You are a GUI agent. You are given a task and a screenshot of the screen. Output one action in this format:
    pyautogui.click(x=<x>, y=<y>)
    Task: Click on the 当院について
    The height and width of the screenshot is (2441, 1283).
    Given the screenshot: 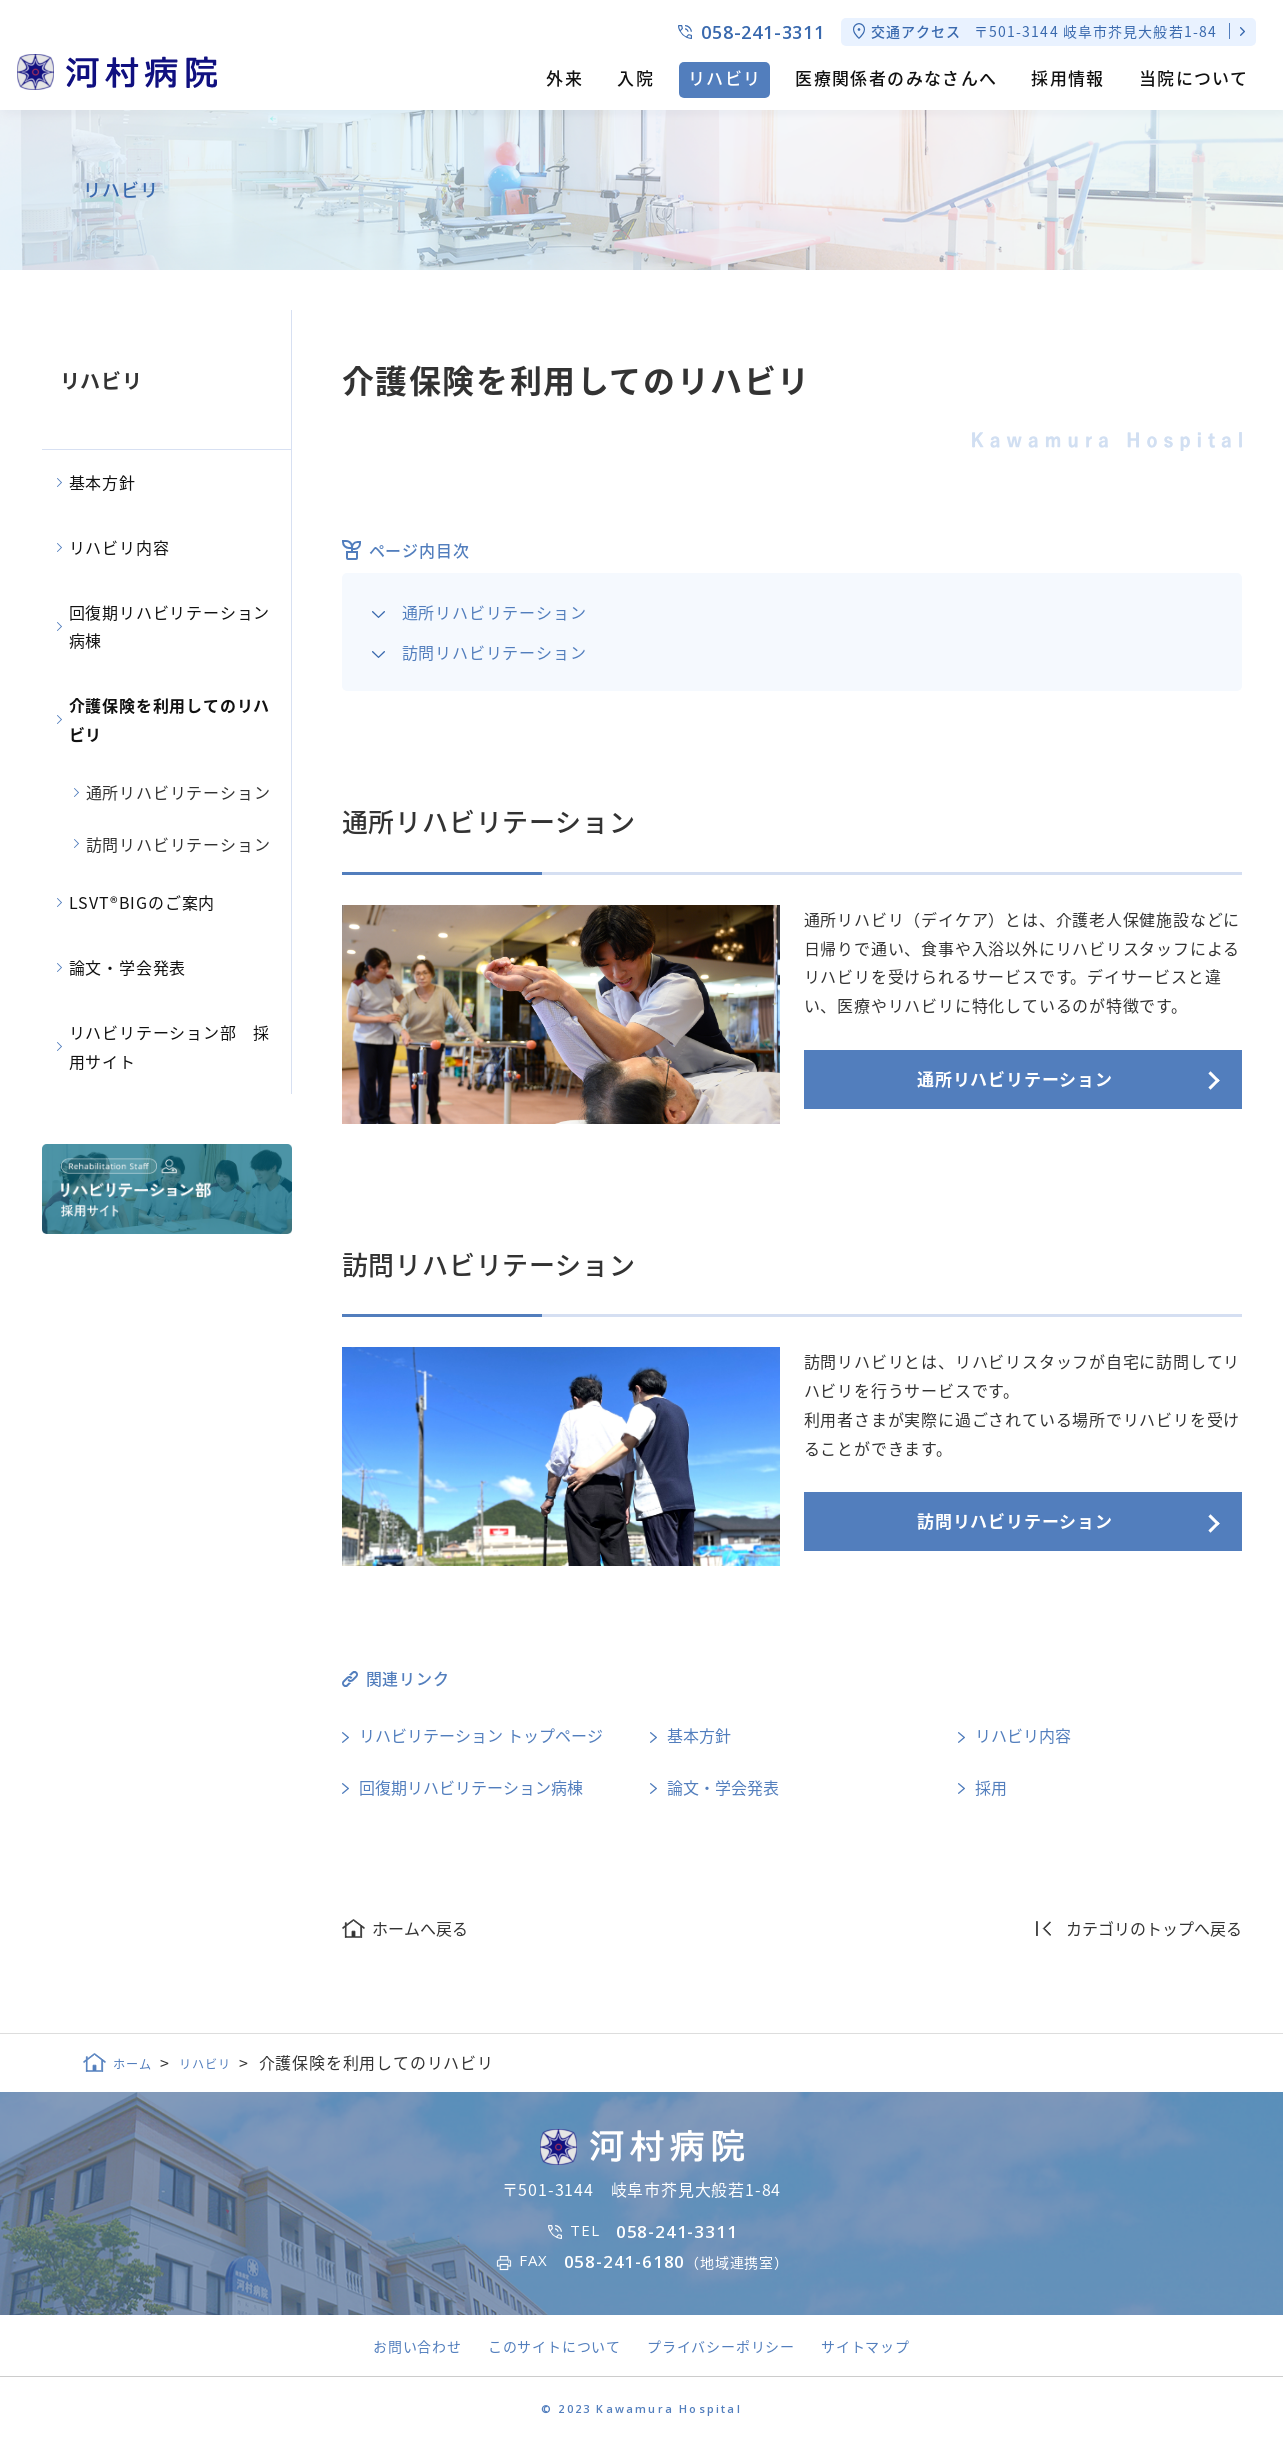 What is the action you would take?
    pyautogui.click(x=1193, y=77)
    